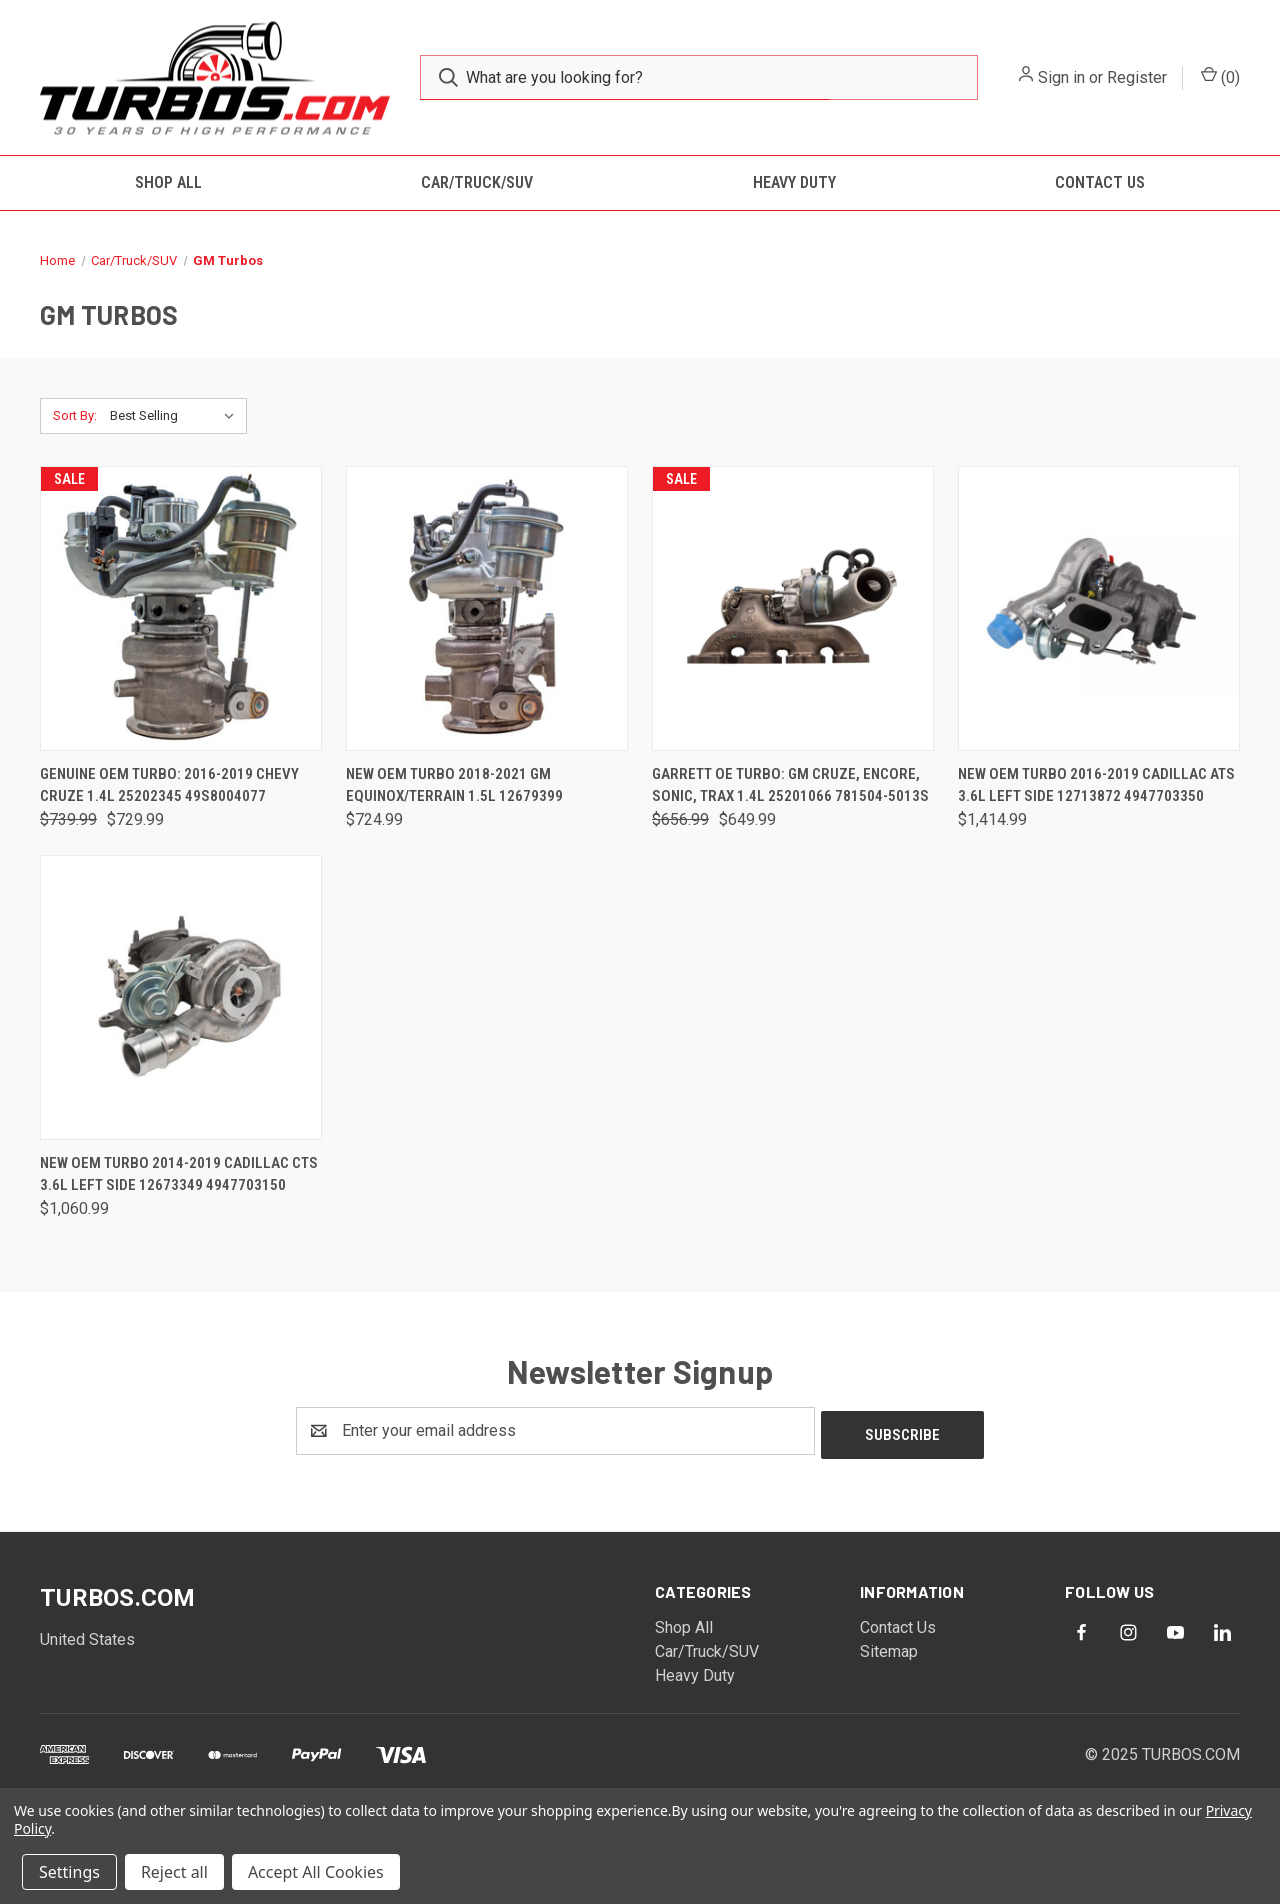  I want to click on Car/Truck/SUV, so click(477, 182).